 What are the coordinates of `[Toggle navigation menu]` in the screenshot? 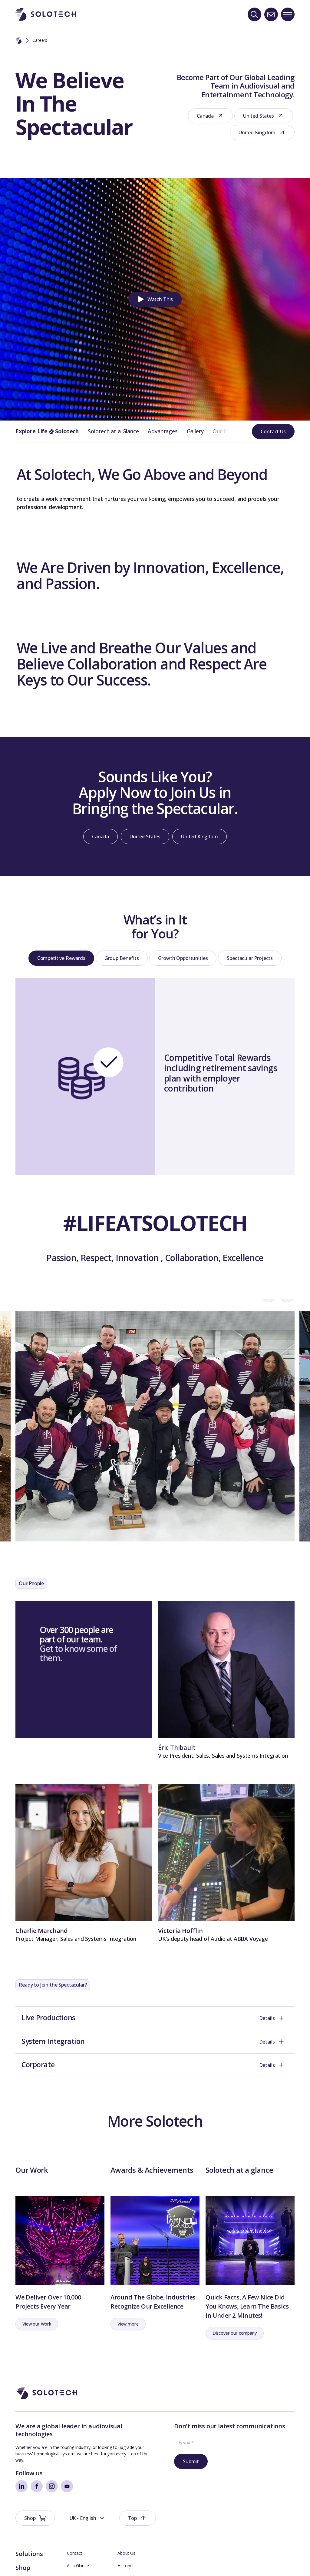 It's located at (288, 14).